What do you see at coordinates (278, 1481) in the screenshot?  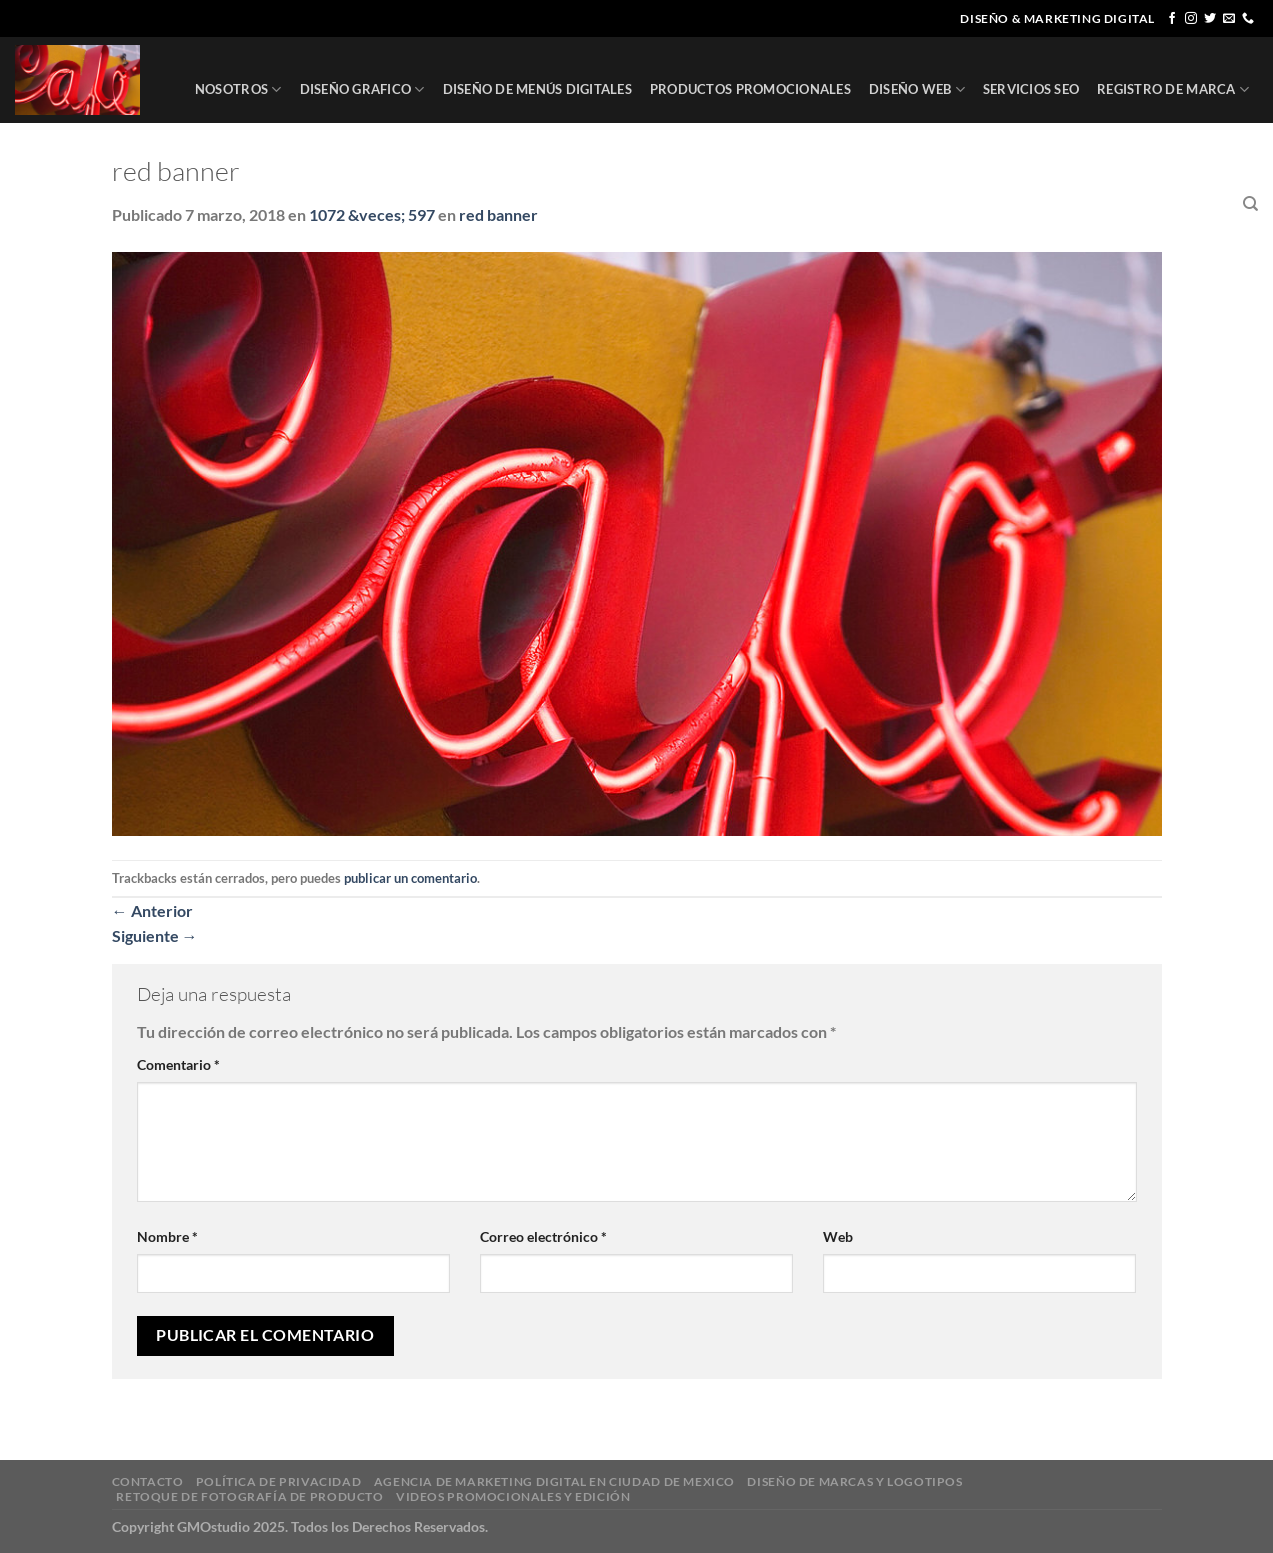 I see `POLÍTICA DE PRIVACIDAD` at bounding box center [278, 1481].